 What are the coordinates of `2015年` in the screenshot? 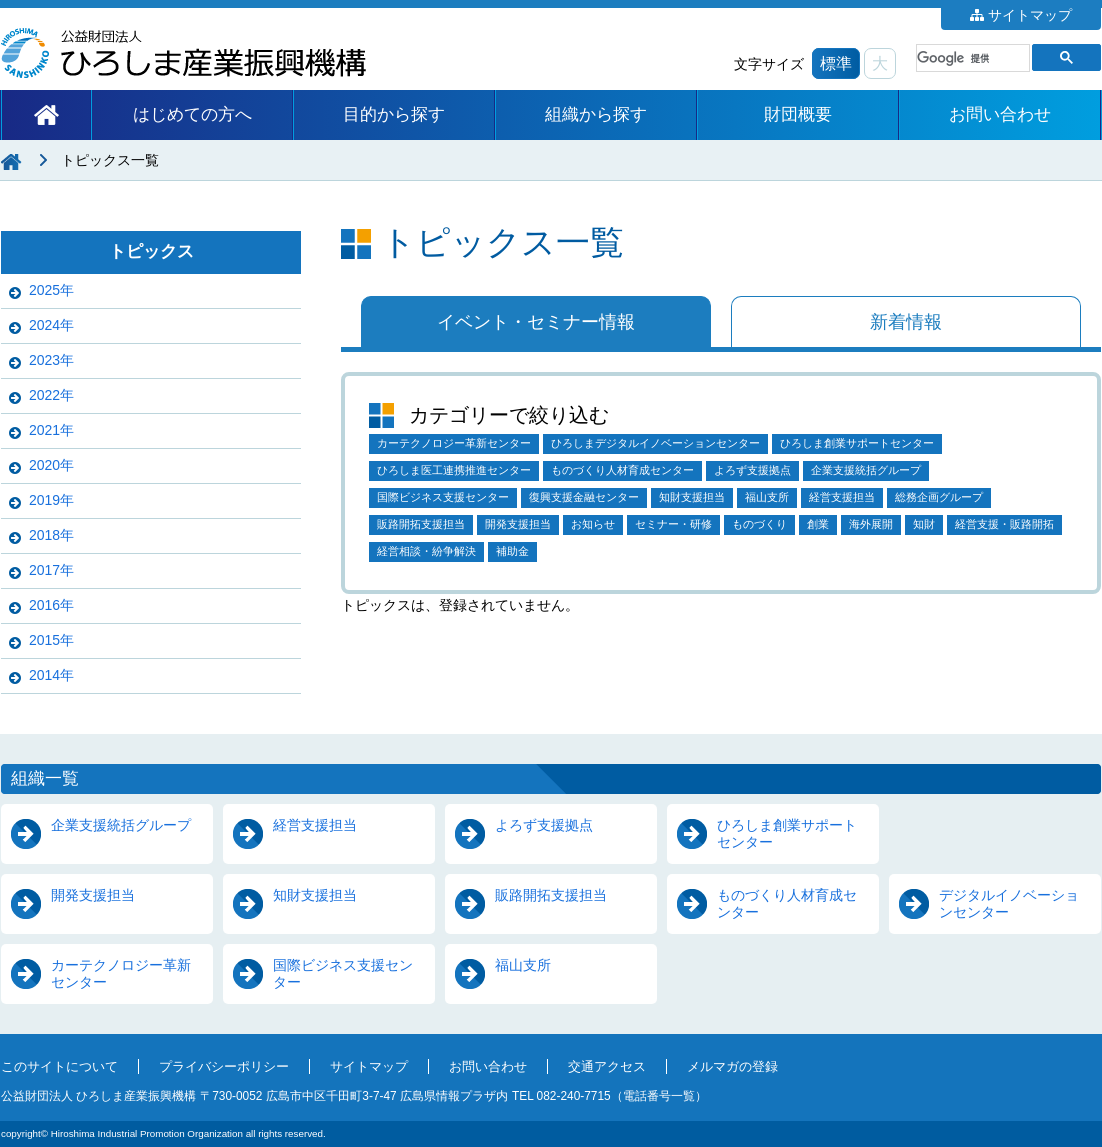 It's located at (51, 640).